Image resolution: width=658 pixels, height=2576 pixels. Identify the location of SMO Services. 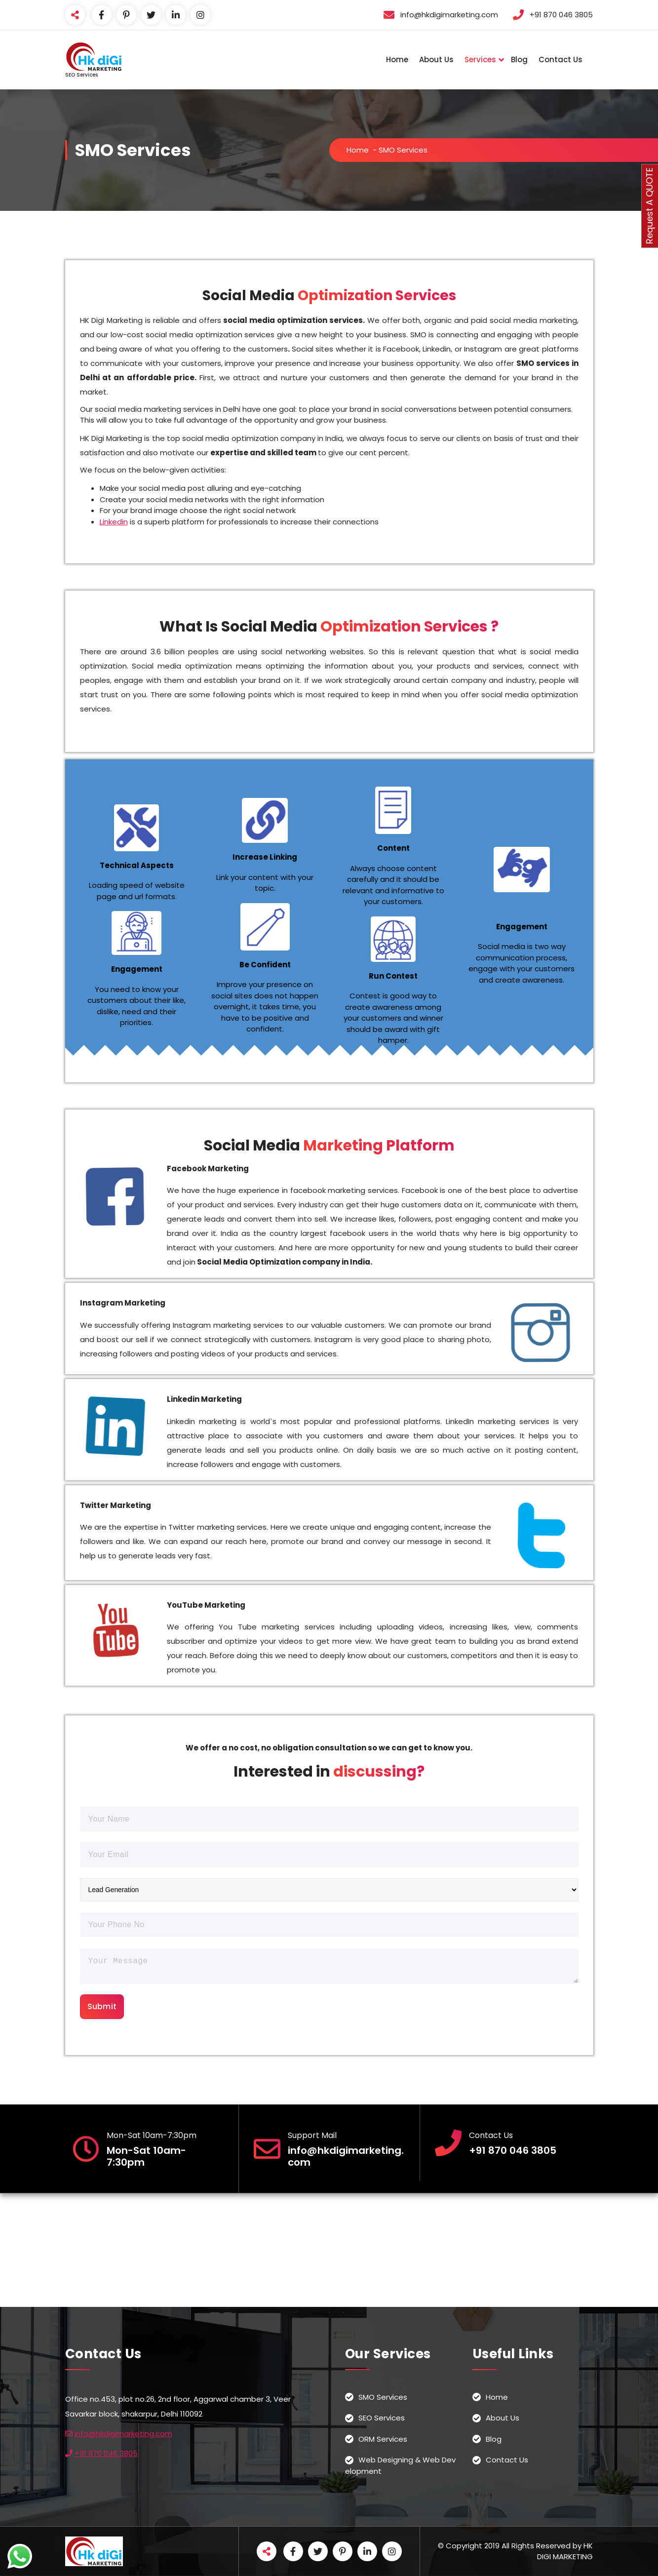
(382, 2397).